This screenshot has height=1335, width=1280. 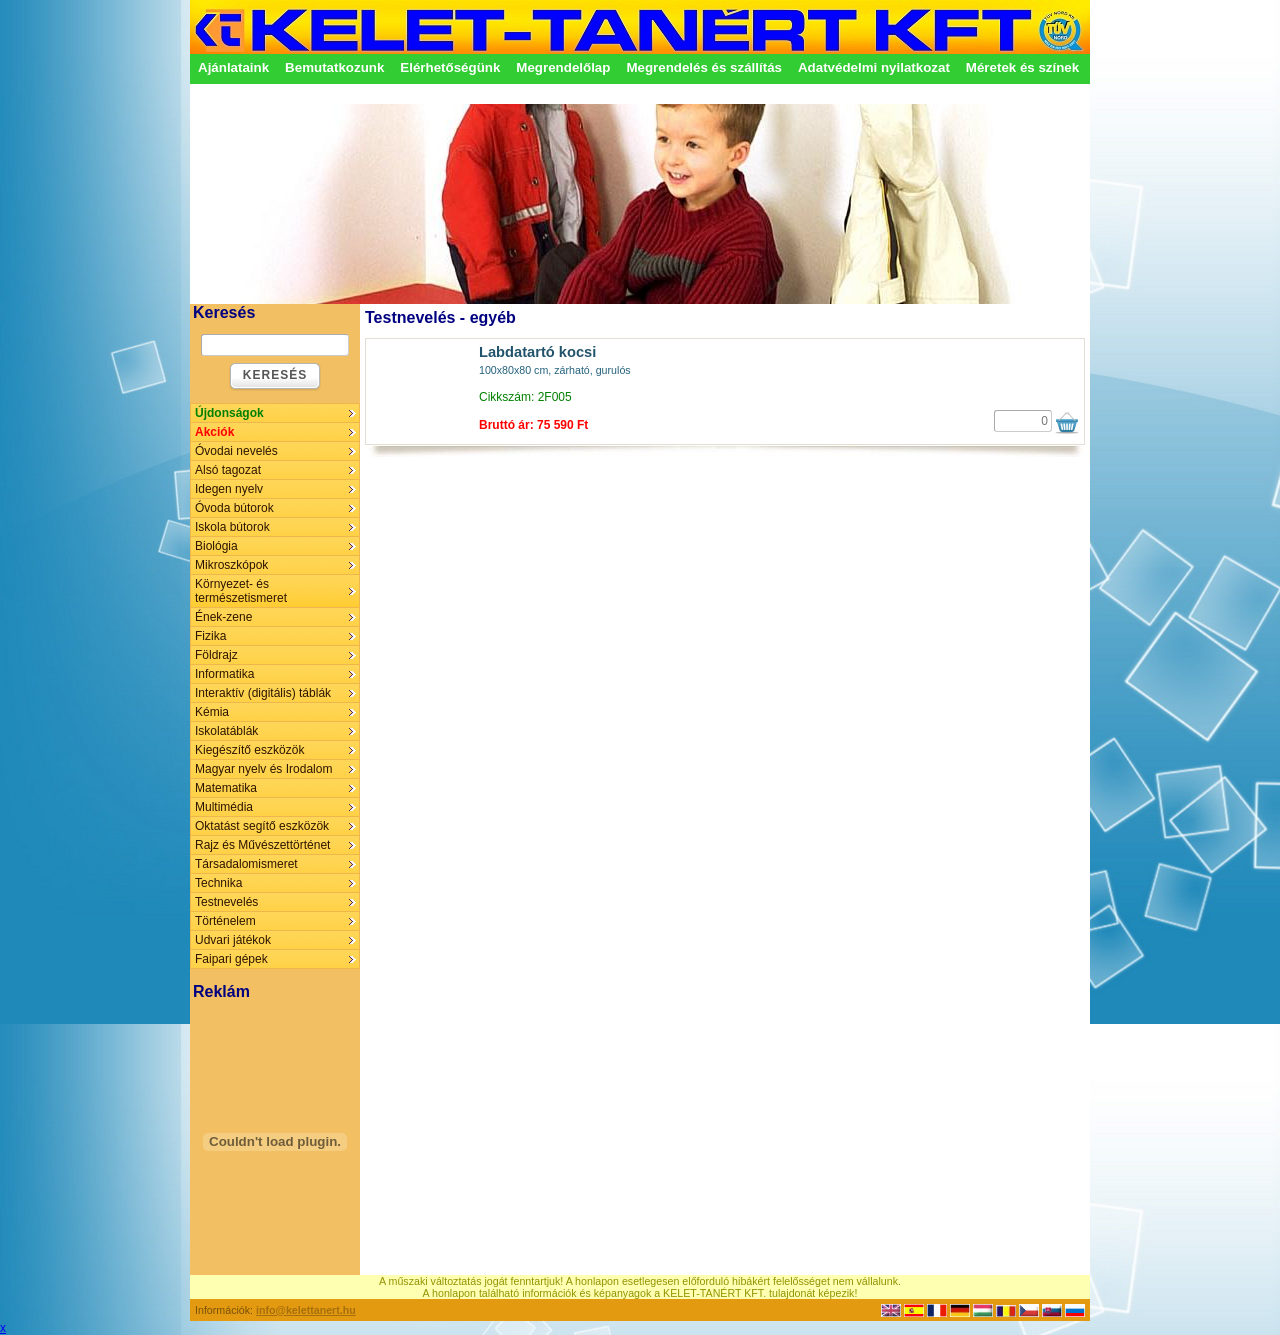 I want to click on Iskola bútorok, so click(x=232, y=527).